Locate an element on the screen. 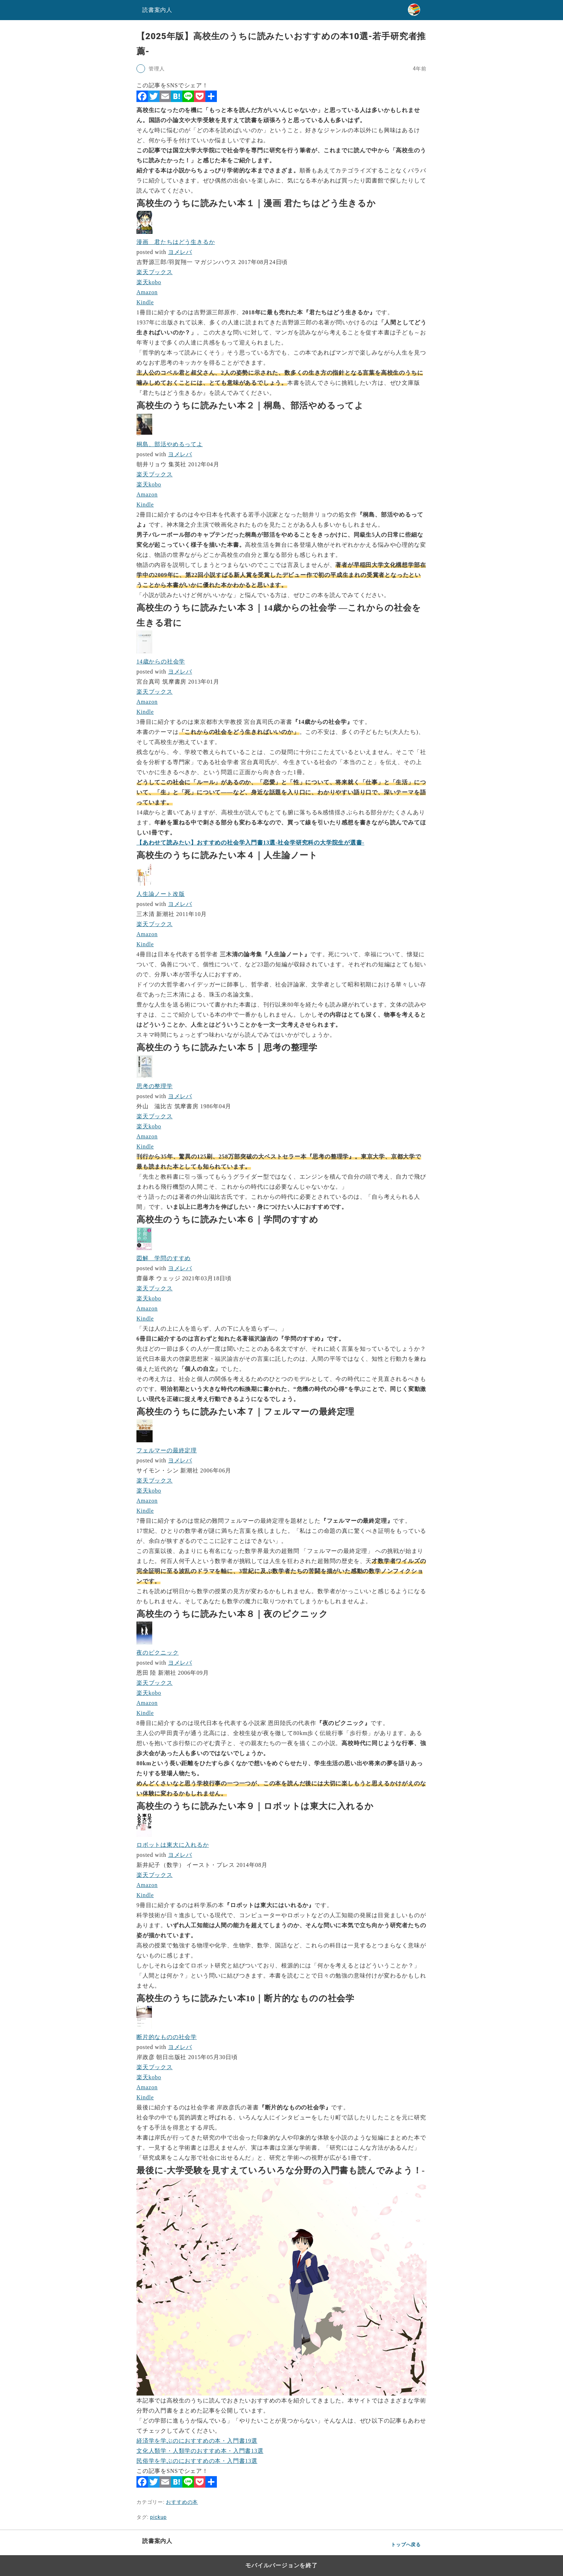  民俗学を学ぶのにおすすめの本・入門書13選 is located at coordinates (196, 2461).